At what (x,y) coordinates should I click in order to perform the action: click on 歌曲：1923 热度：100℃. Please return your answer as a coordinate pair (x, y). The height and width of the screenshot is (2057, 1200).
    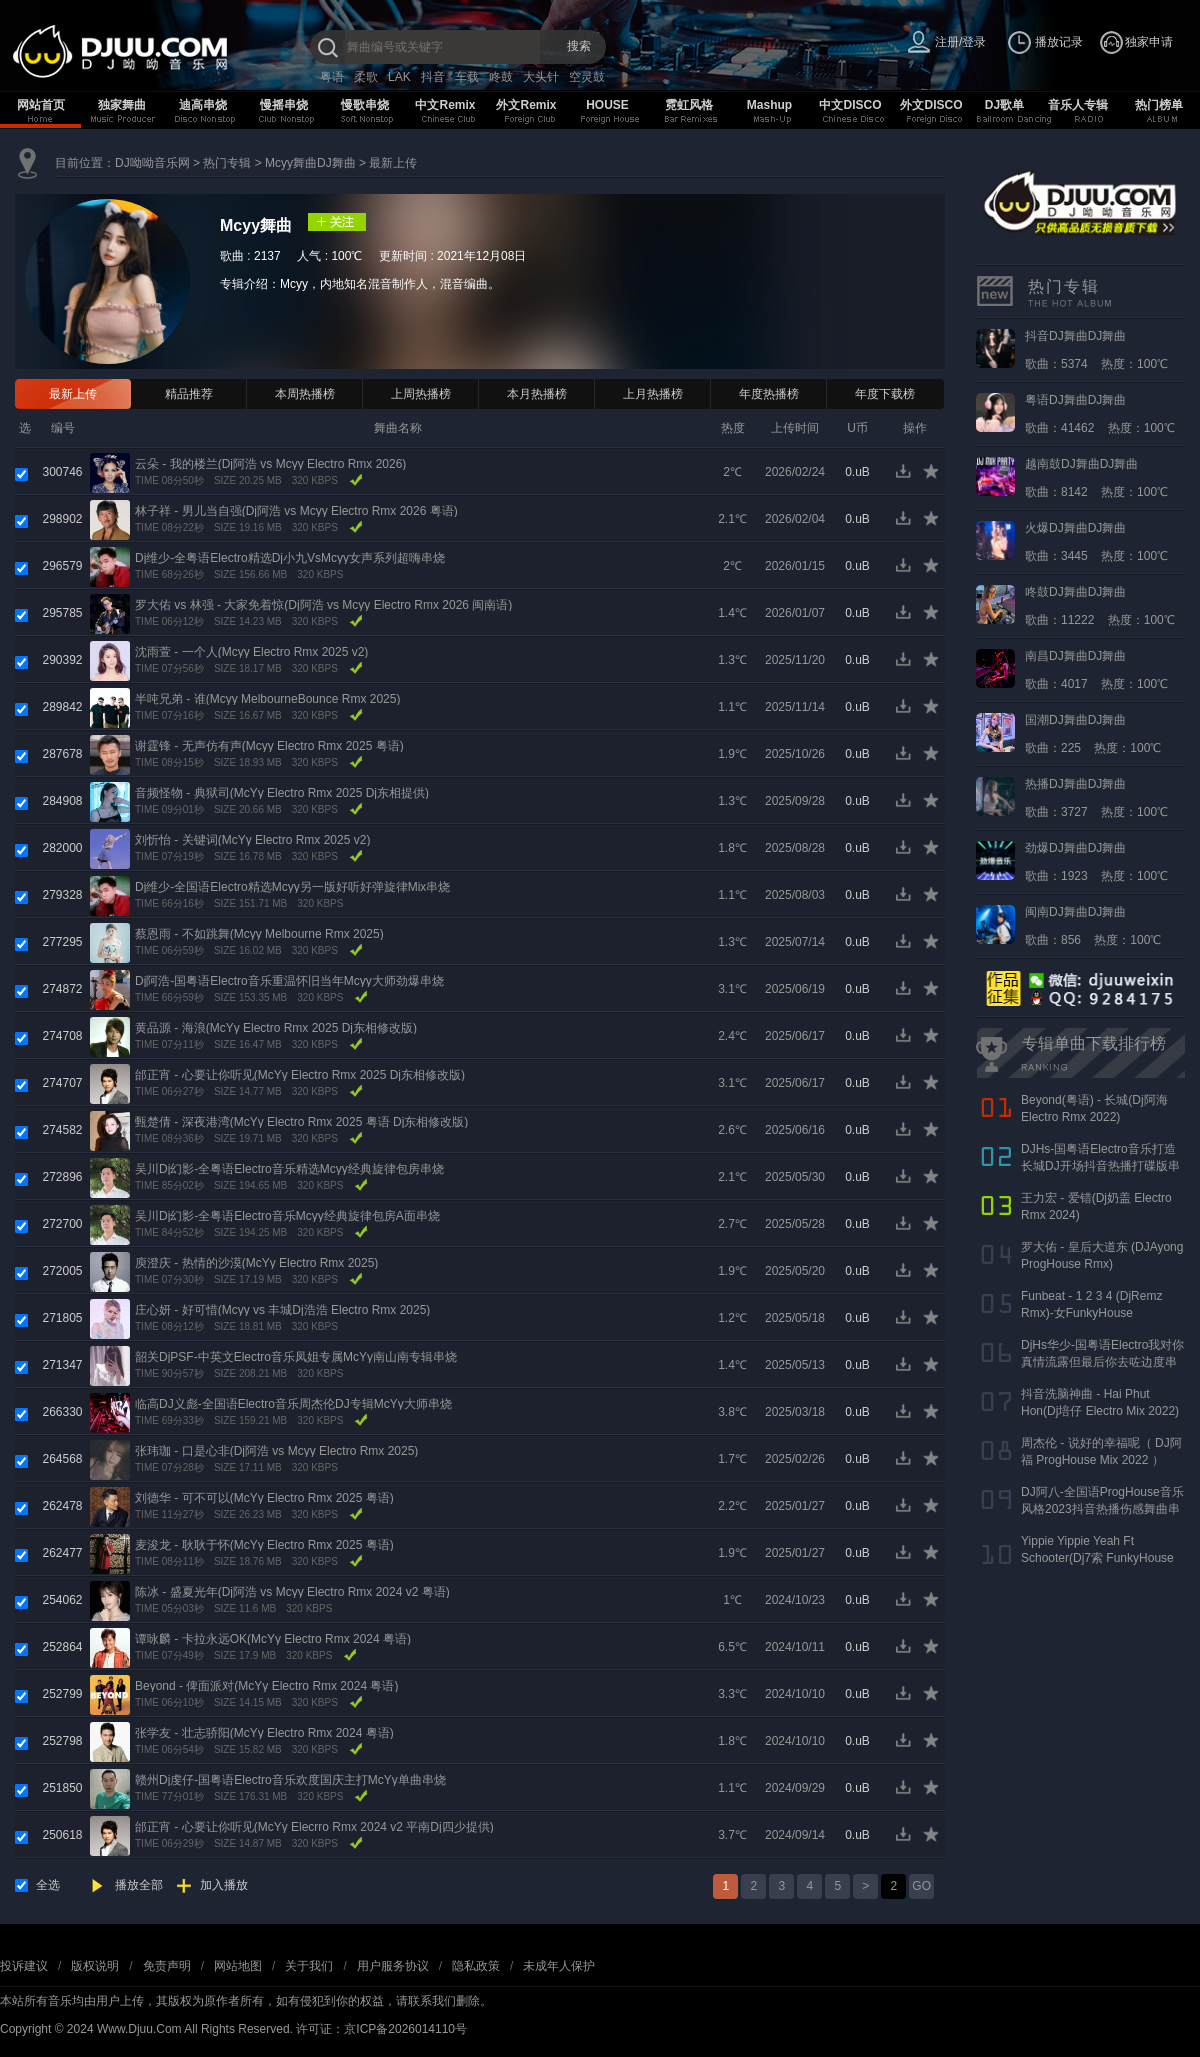
    Looking at the image, I should click on (1096, 862).